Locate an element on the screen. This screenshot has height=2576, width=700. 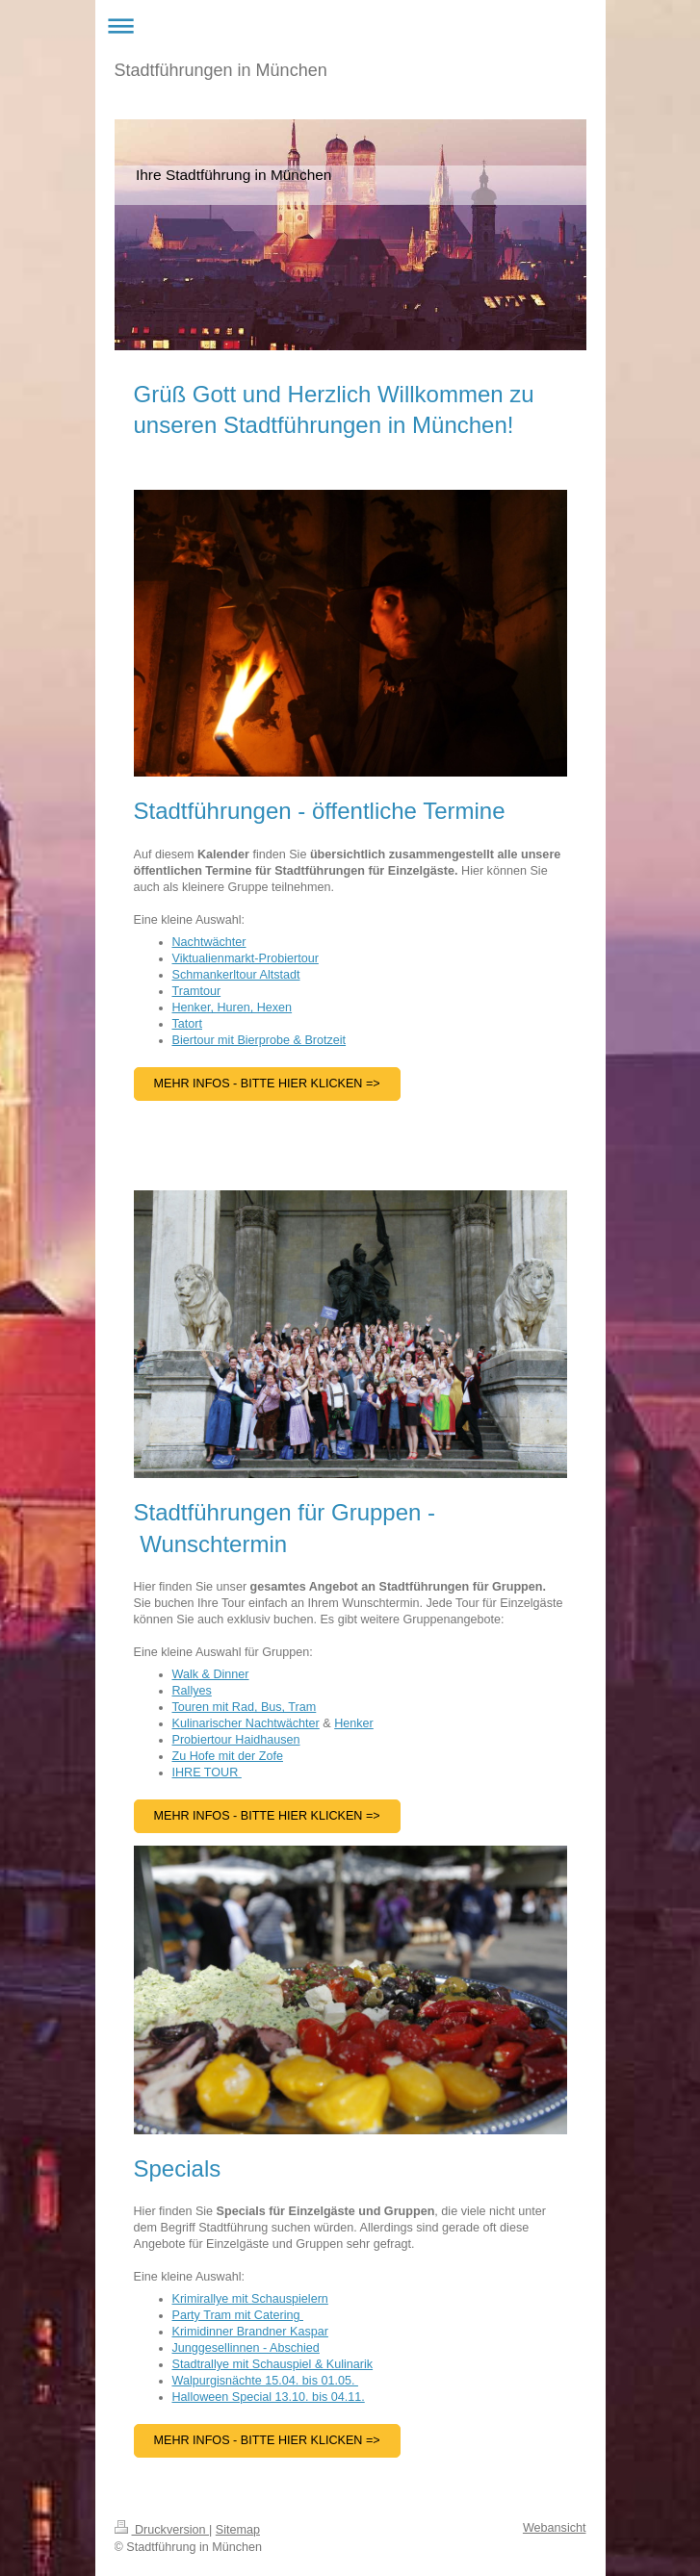
Henker, Huren, Hexen is located at coordinates (232, 1007).